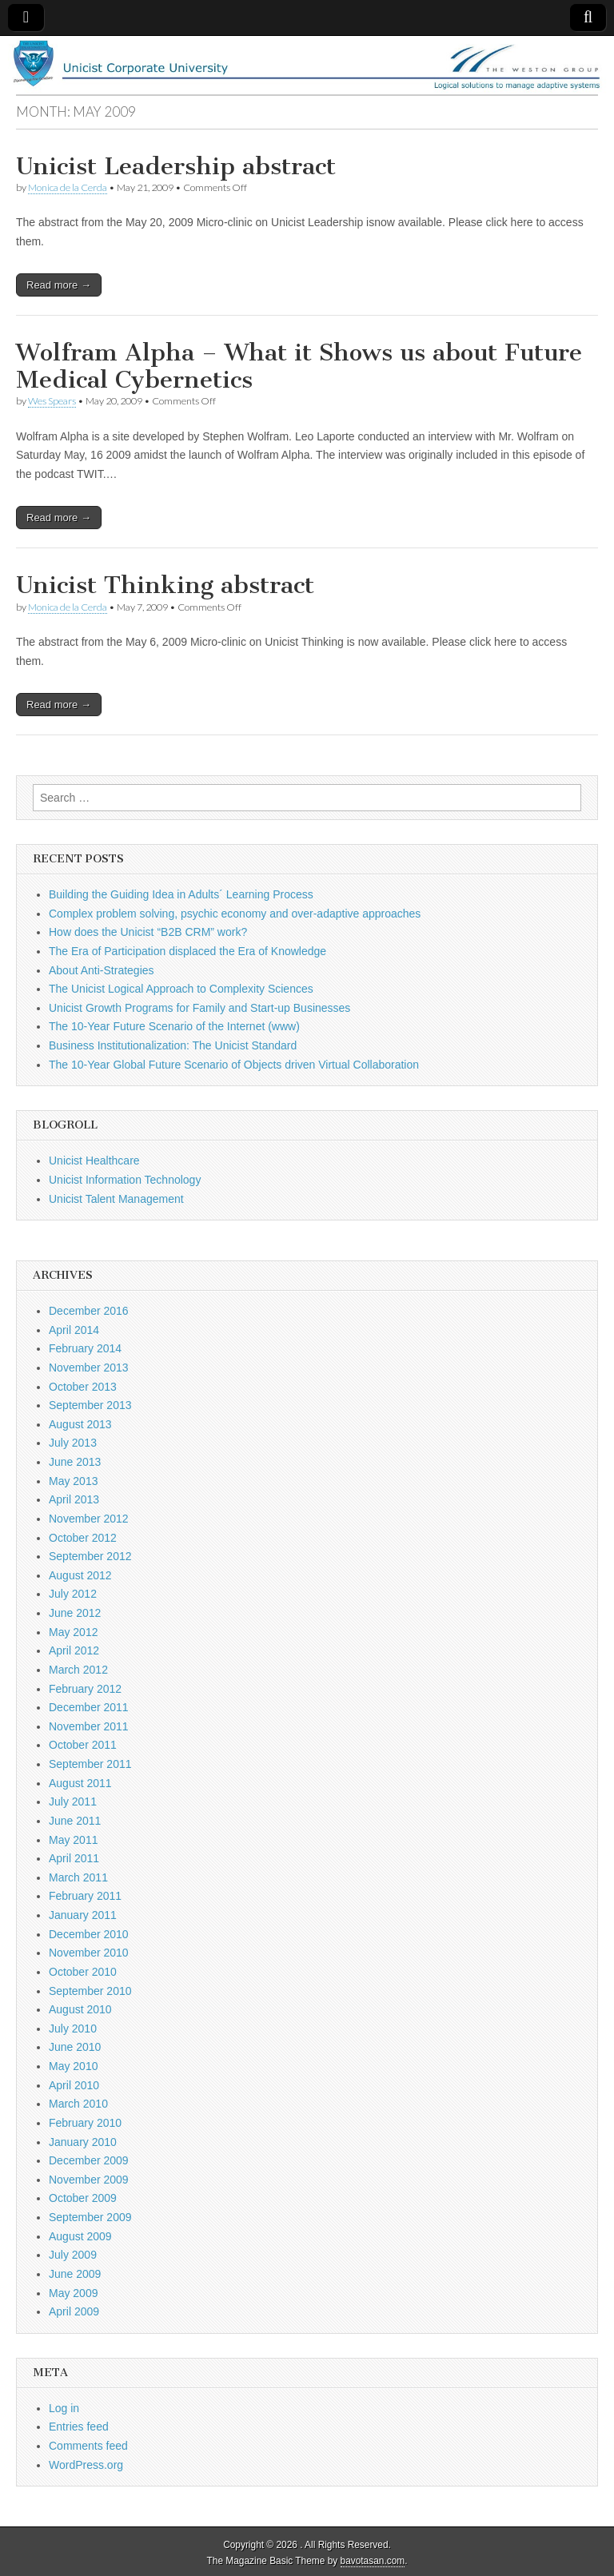 The width and height of the screenshot is (614, 2576). Describe the element at coordinates (75, 2273) in the screenshot. I see `June 2009` at that location.